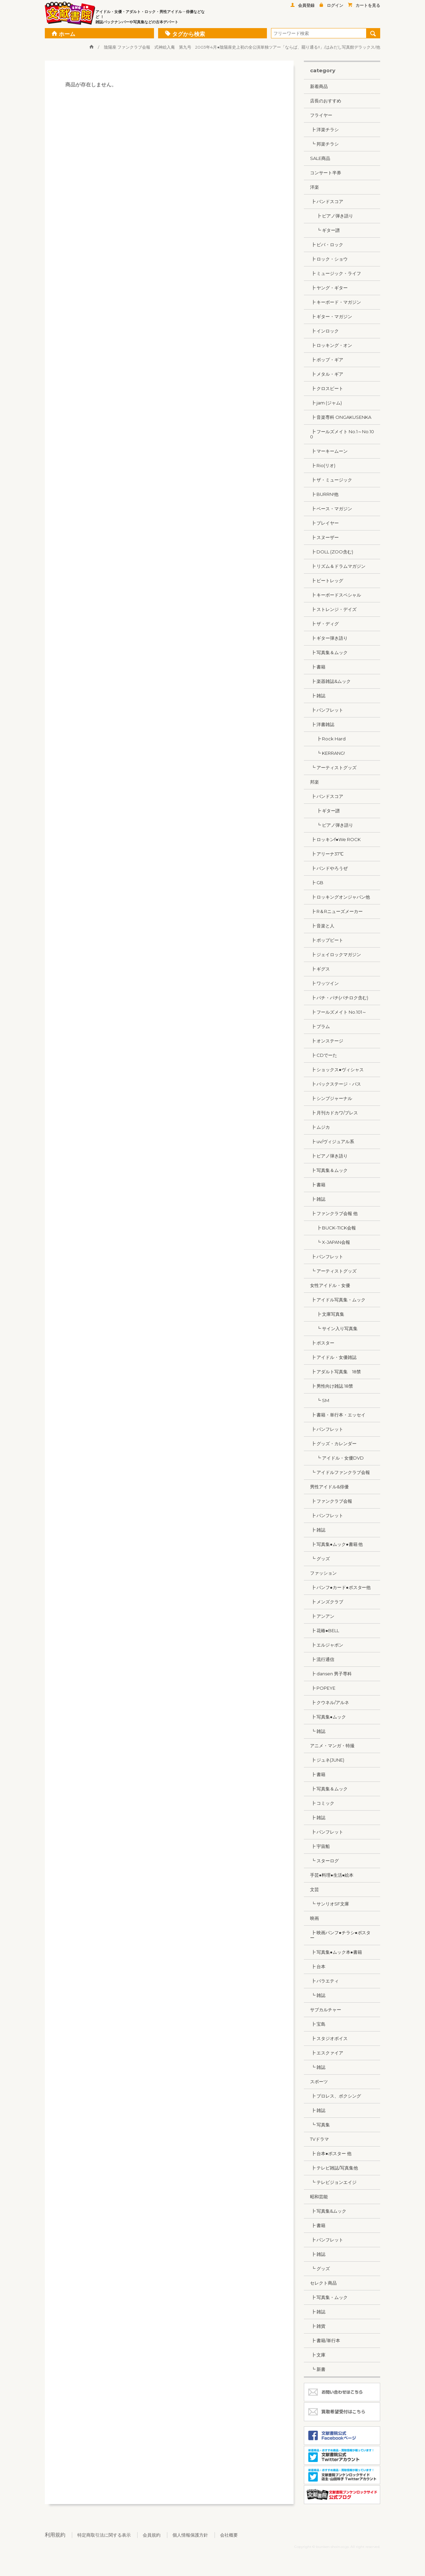 The image size is (425, 2576). I want to click on ┣ CDでーた, so click(323, 1055).